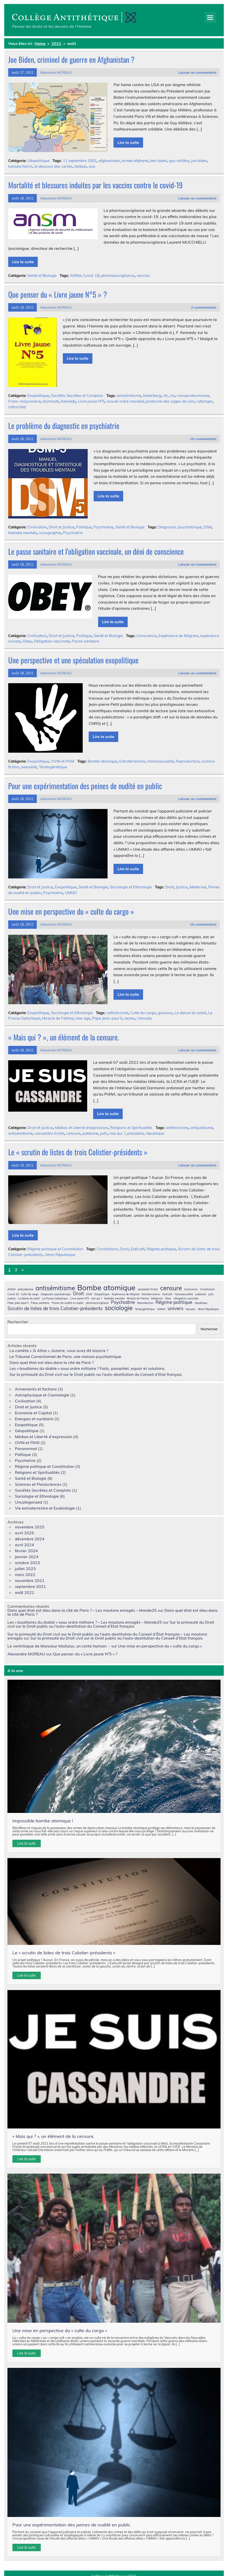 The height and width of the screenshot is (2576, 228). What do you see at coordinates (148, 1289) in the screenshot?
I see `cassandre fristot [cassandre fristot (1 élément)]` at bounding box center [148, 1289].